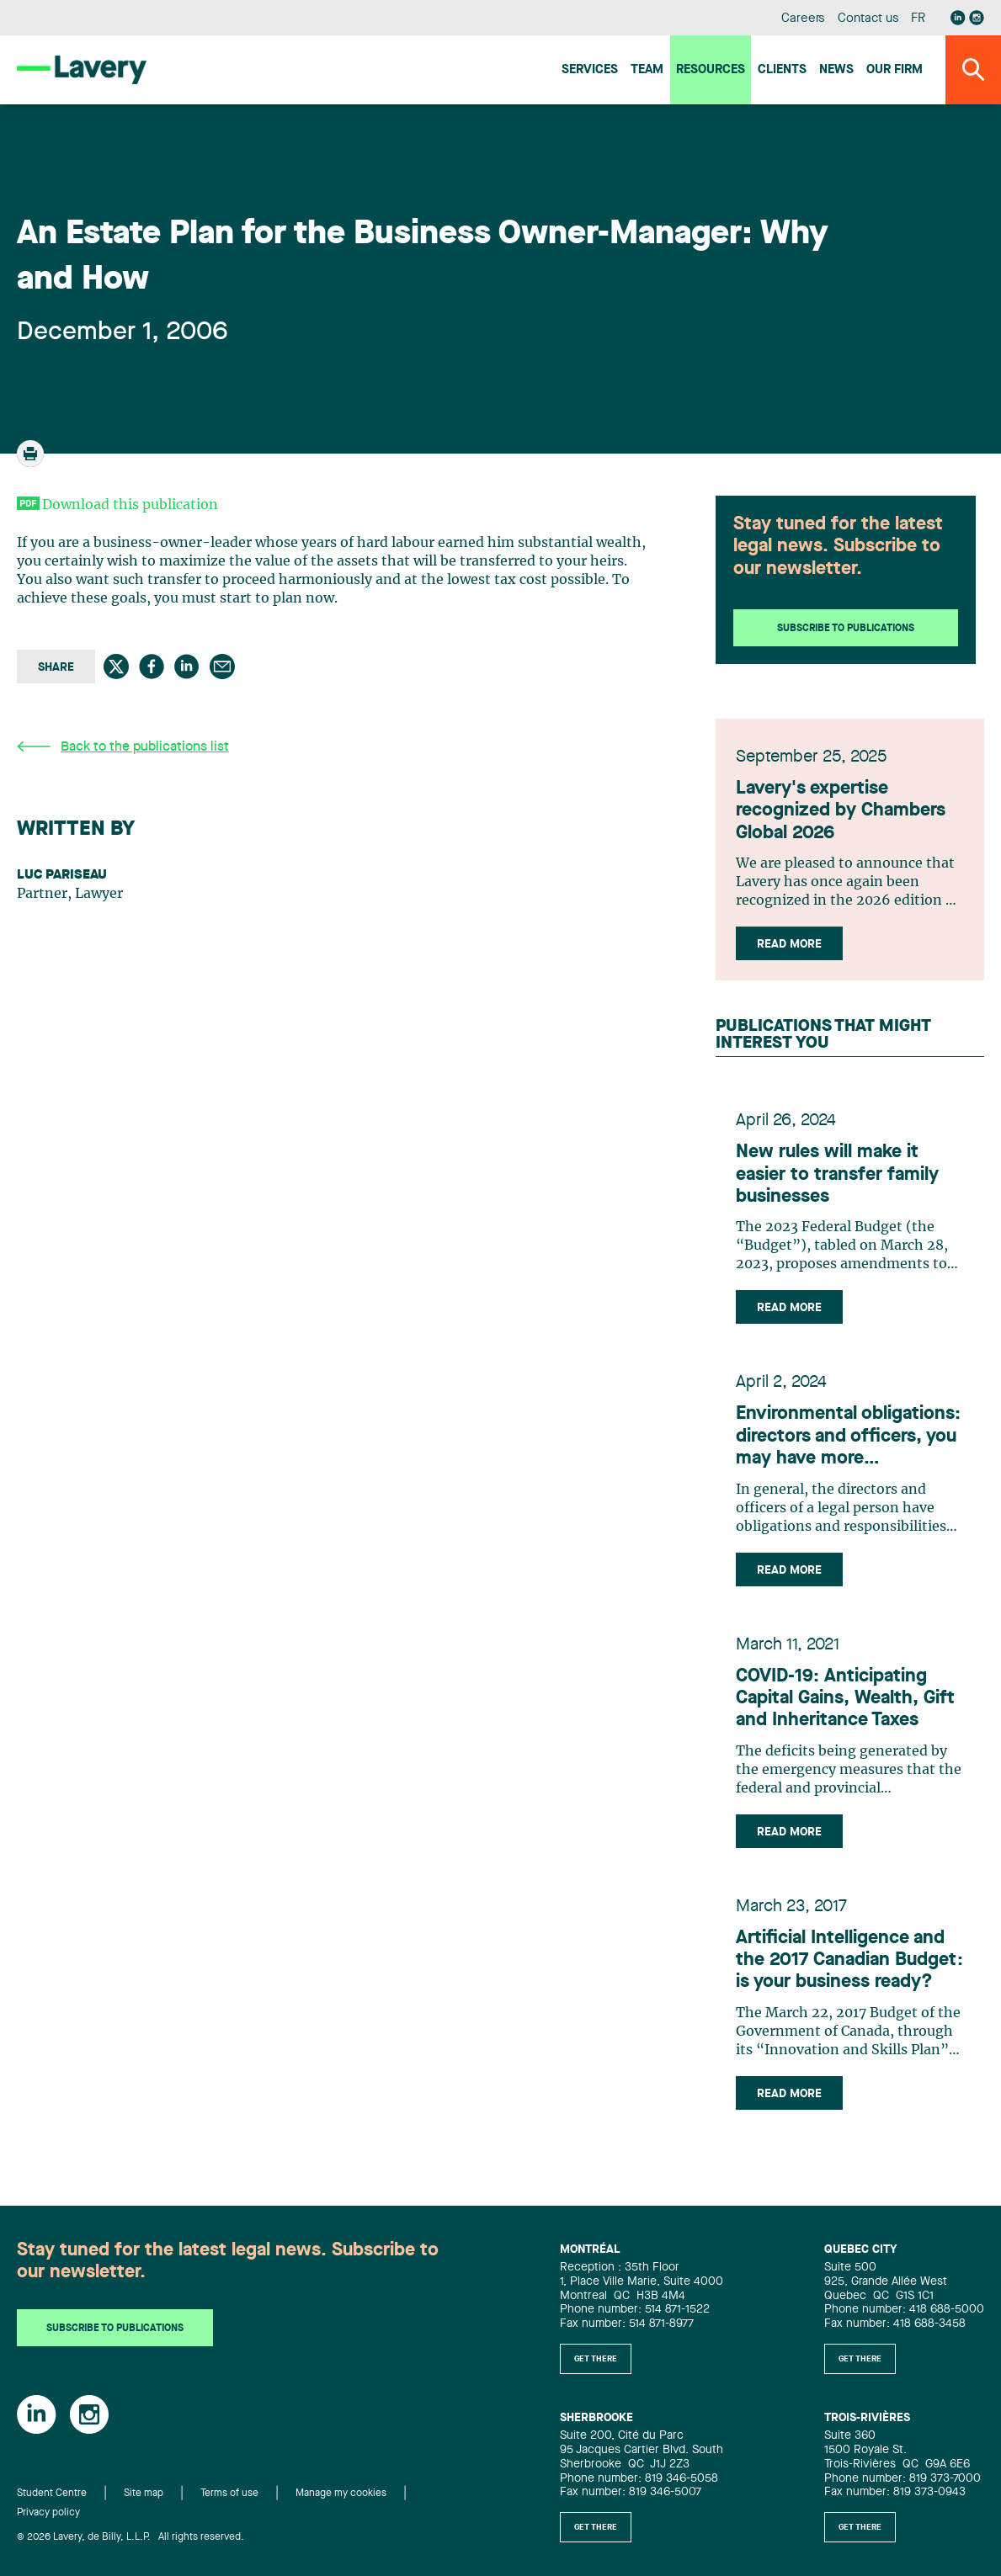 This screenshot has height=2576, width=1001. I want to click on Services, so click(590, 70).